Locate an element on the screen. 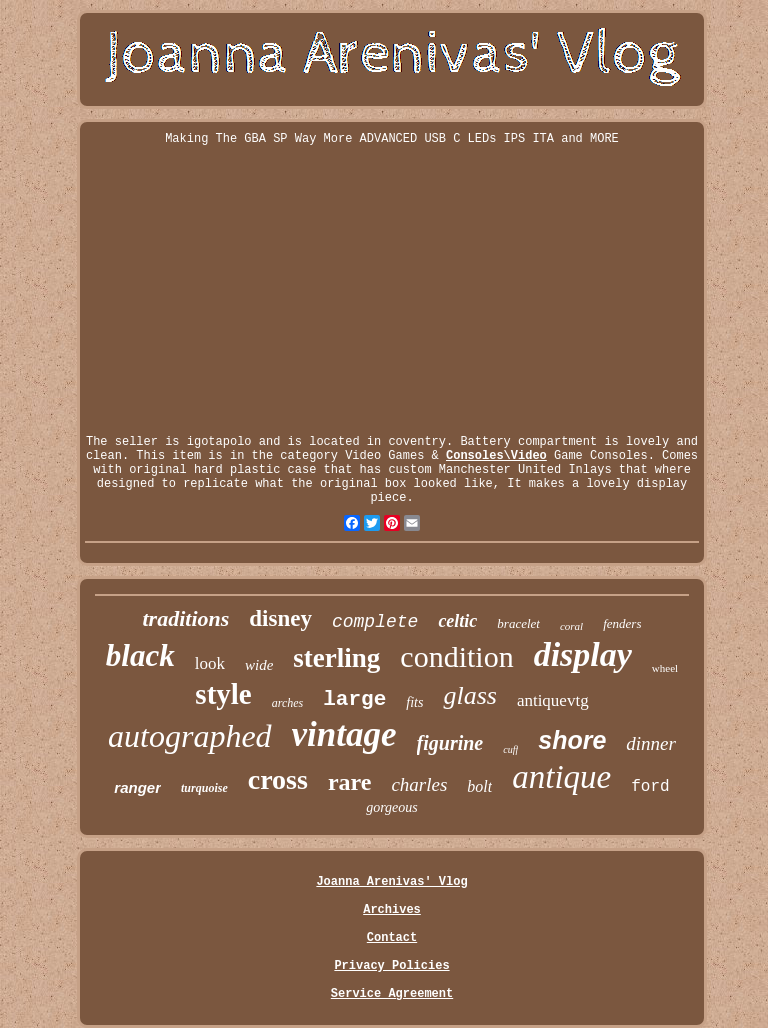 This screenshot has width=768, height=1028. Contact is located at coordinates (392, 938).